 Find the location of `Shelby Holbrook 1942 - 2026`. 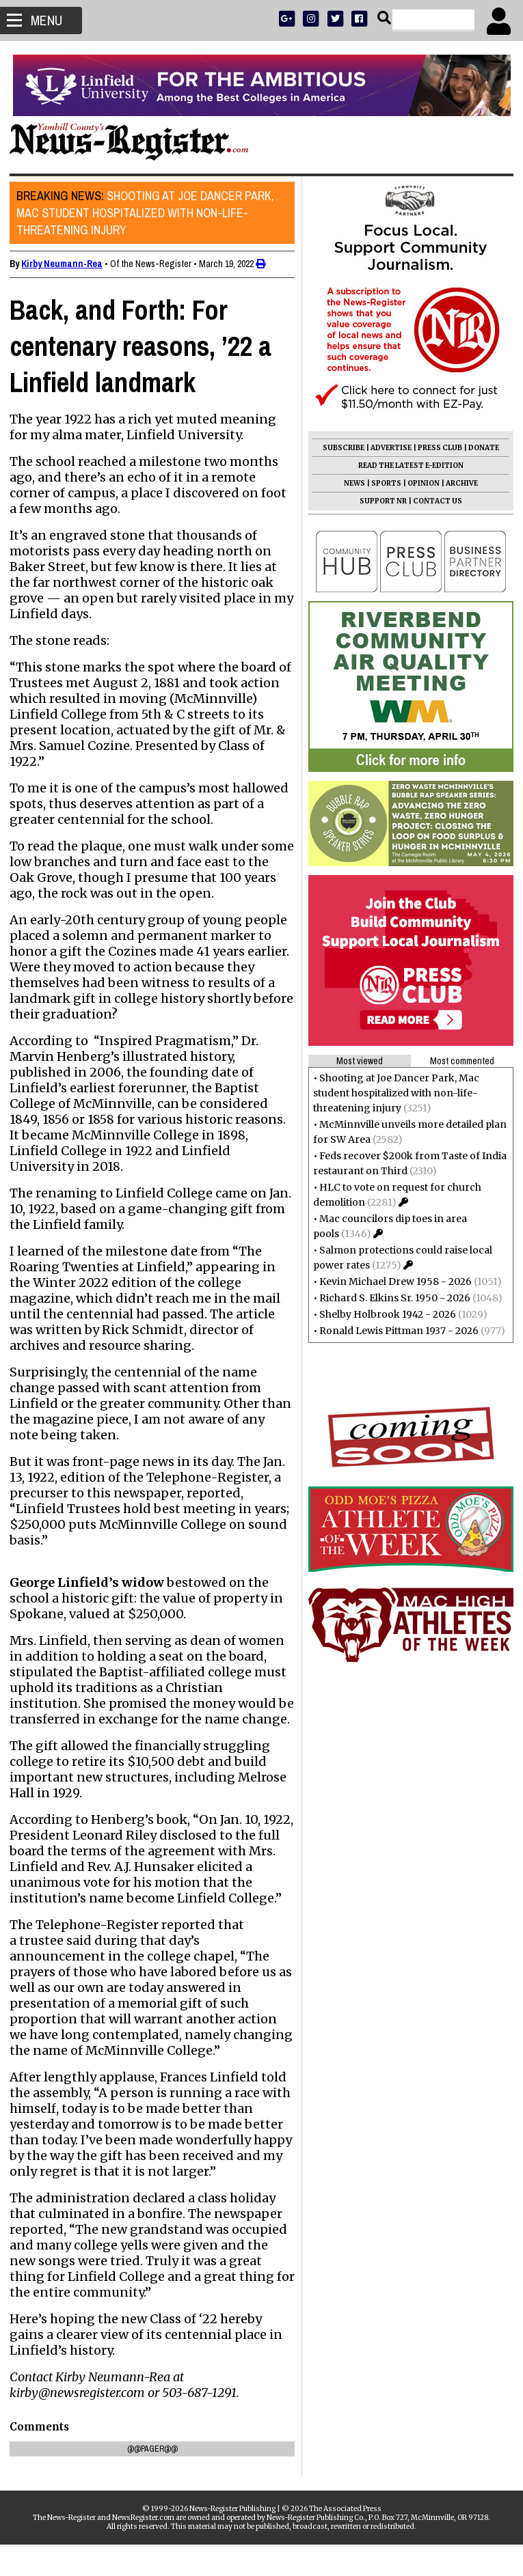

Shelby Holbrook 1942 - 2026 is located at coordinates (383, 1314).